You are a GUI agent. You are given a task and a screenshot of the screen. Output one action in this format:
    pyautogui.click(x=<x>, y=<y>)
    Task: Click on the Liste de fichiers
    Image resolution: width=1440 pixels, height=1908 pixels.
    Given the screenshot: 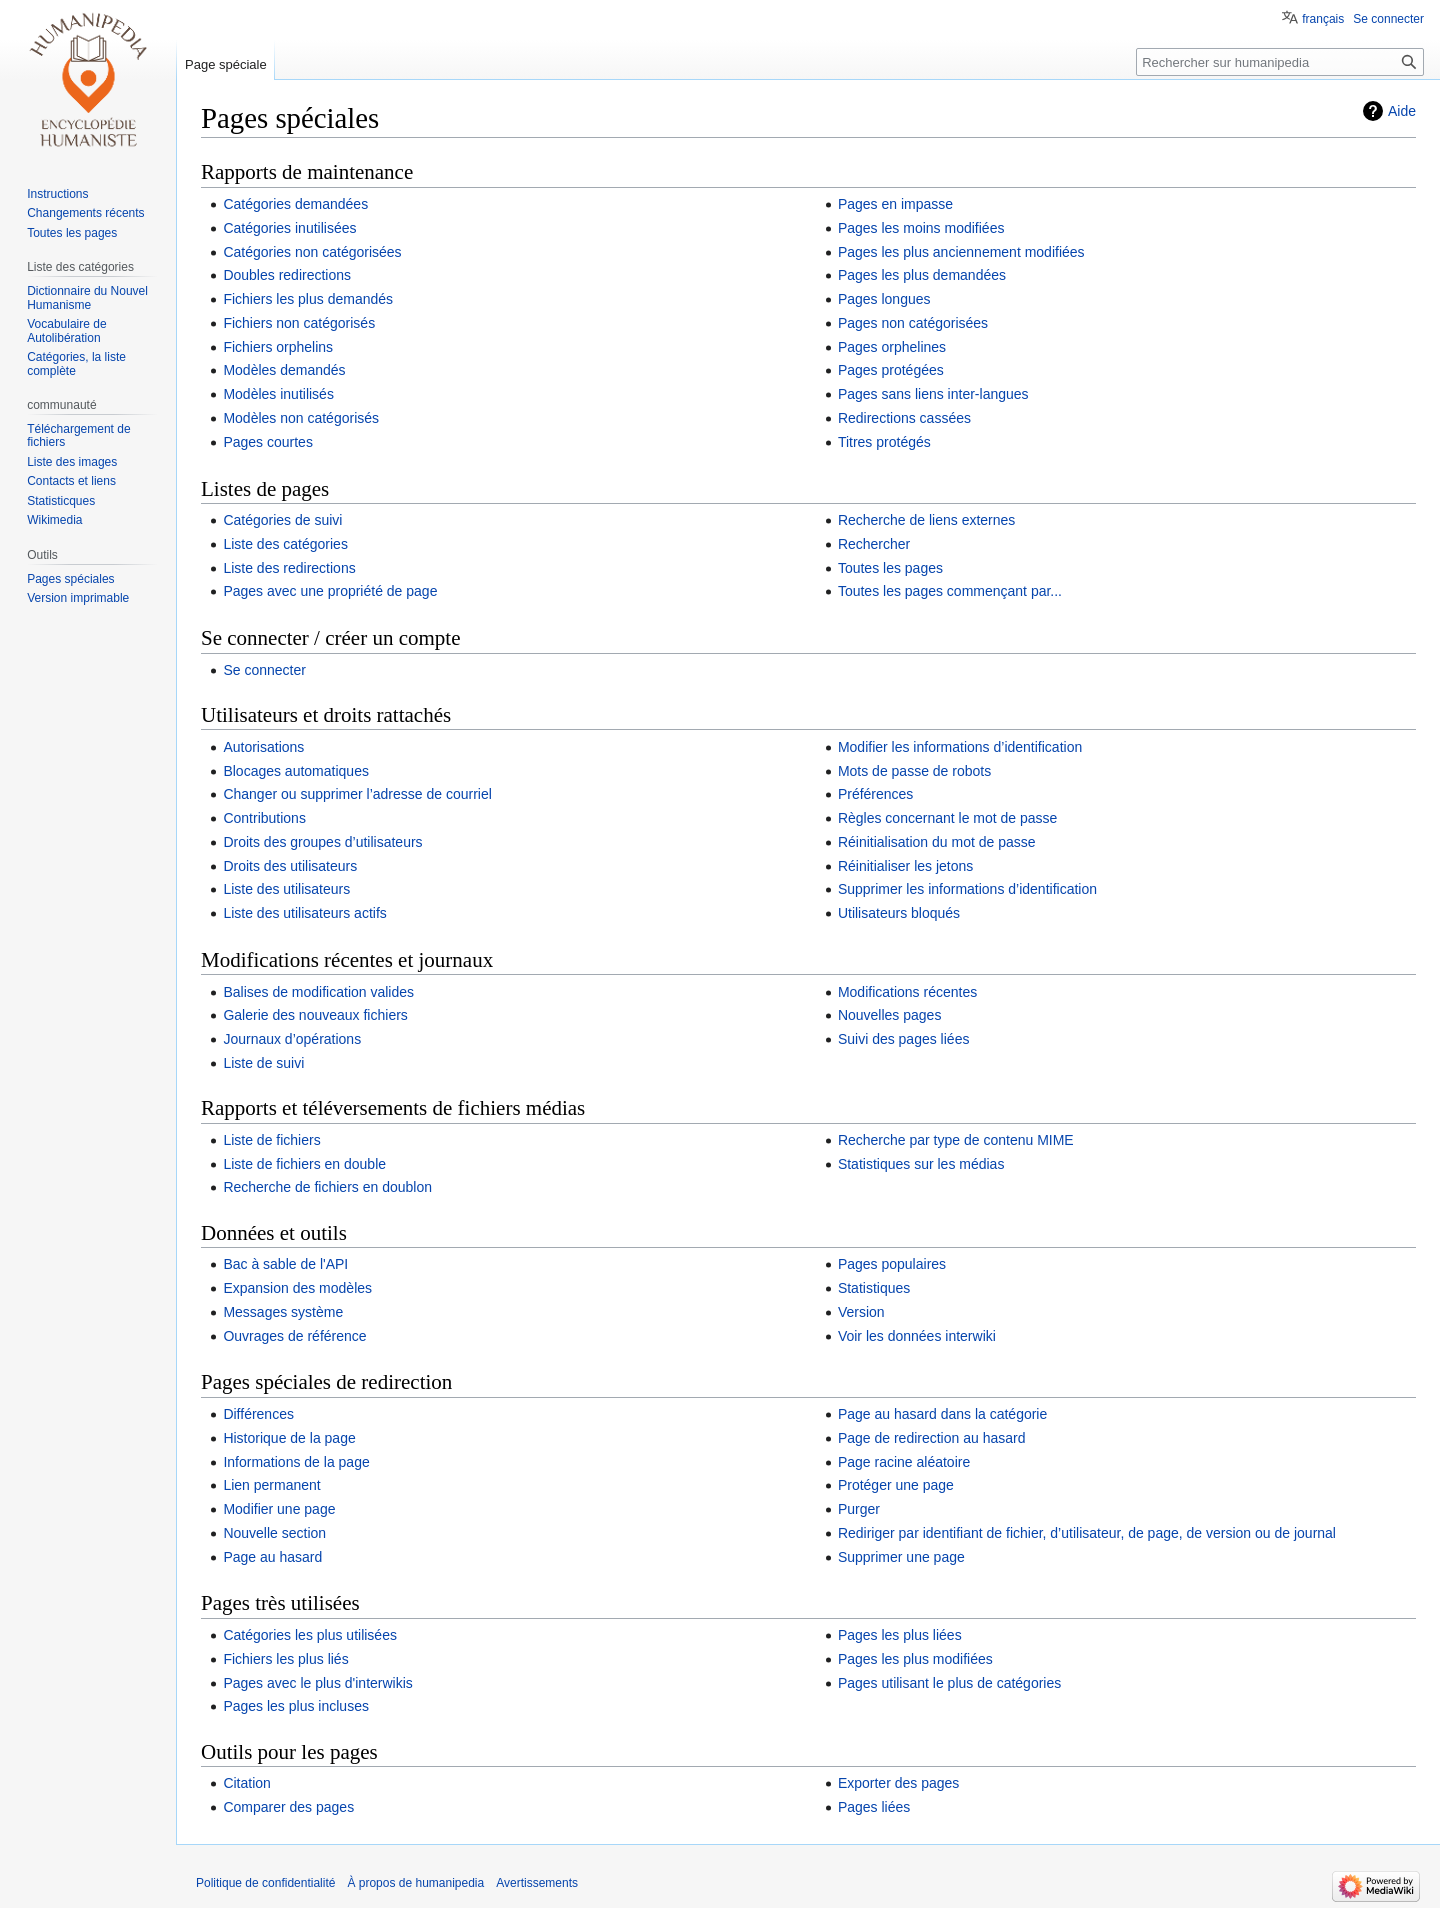 What is the action you would take?
    pyautogui.click(x=271, y=1140)
    